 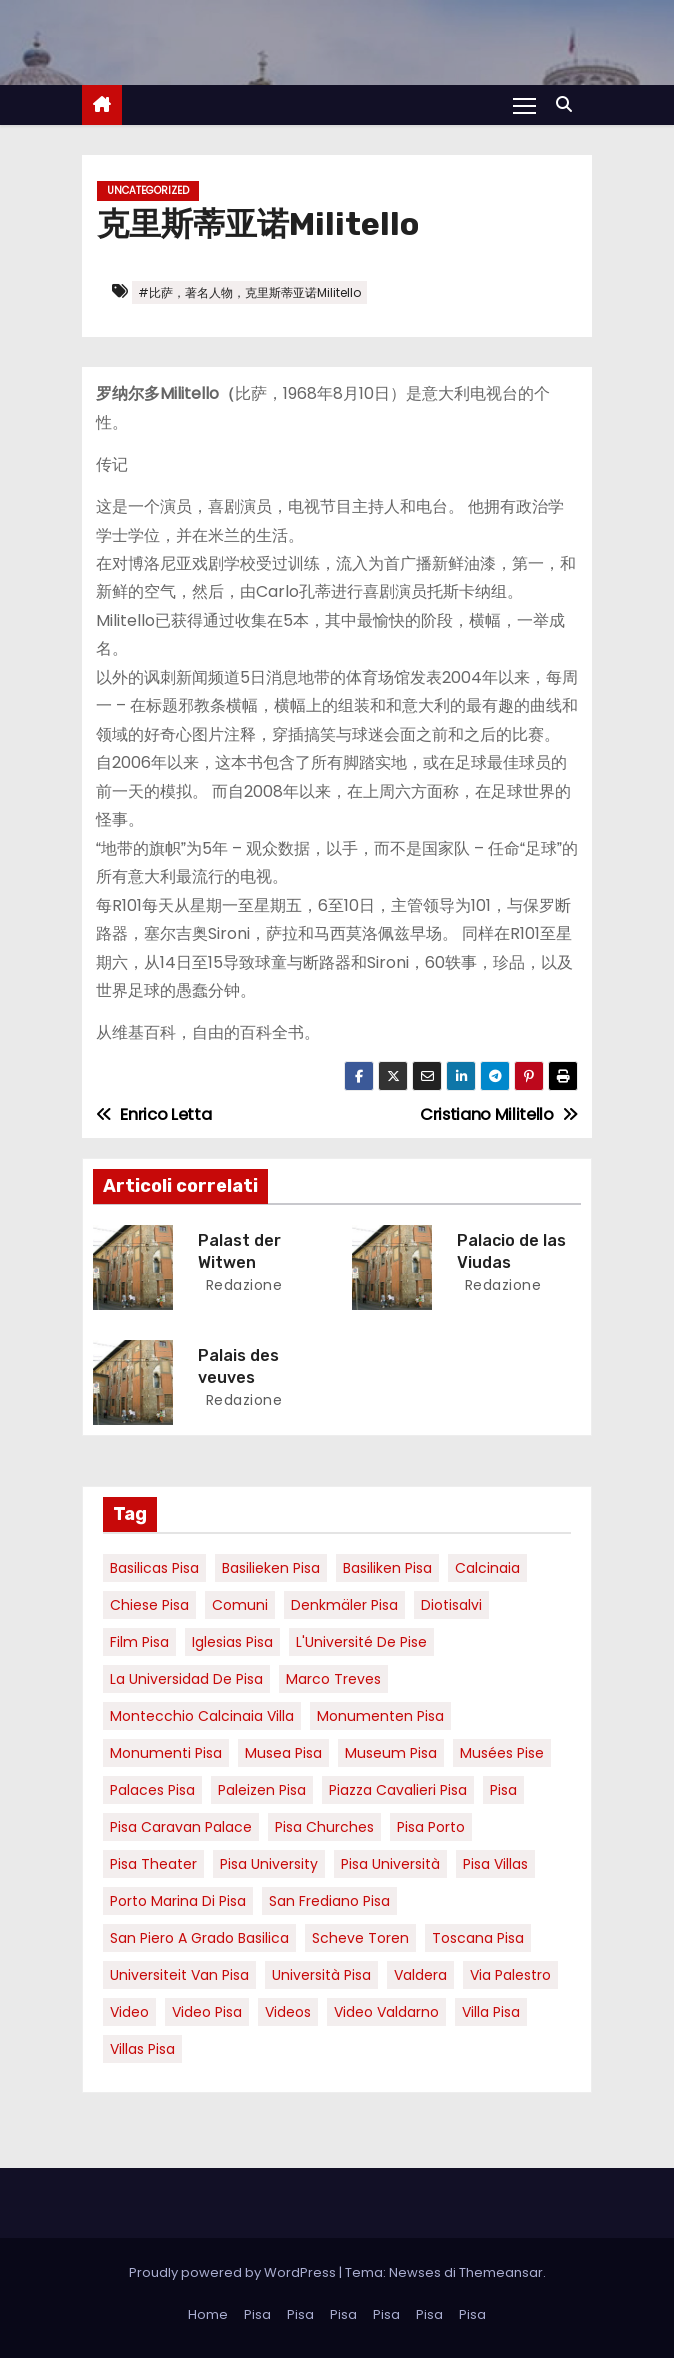 What do you see at coordinates (501, 2272) in the screenshot?
I see `Themeansar` at bounding box center [501, 2272].